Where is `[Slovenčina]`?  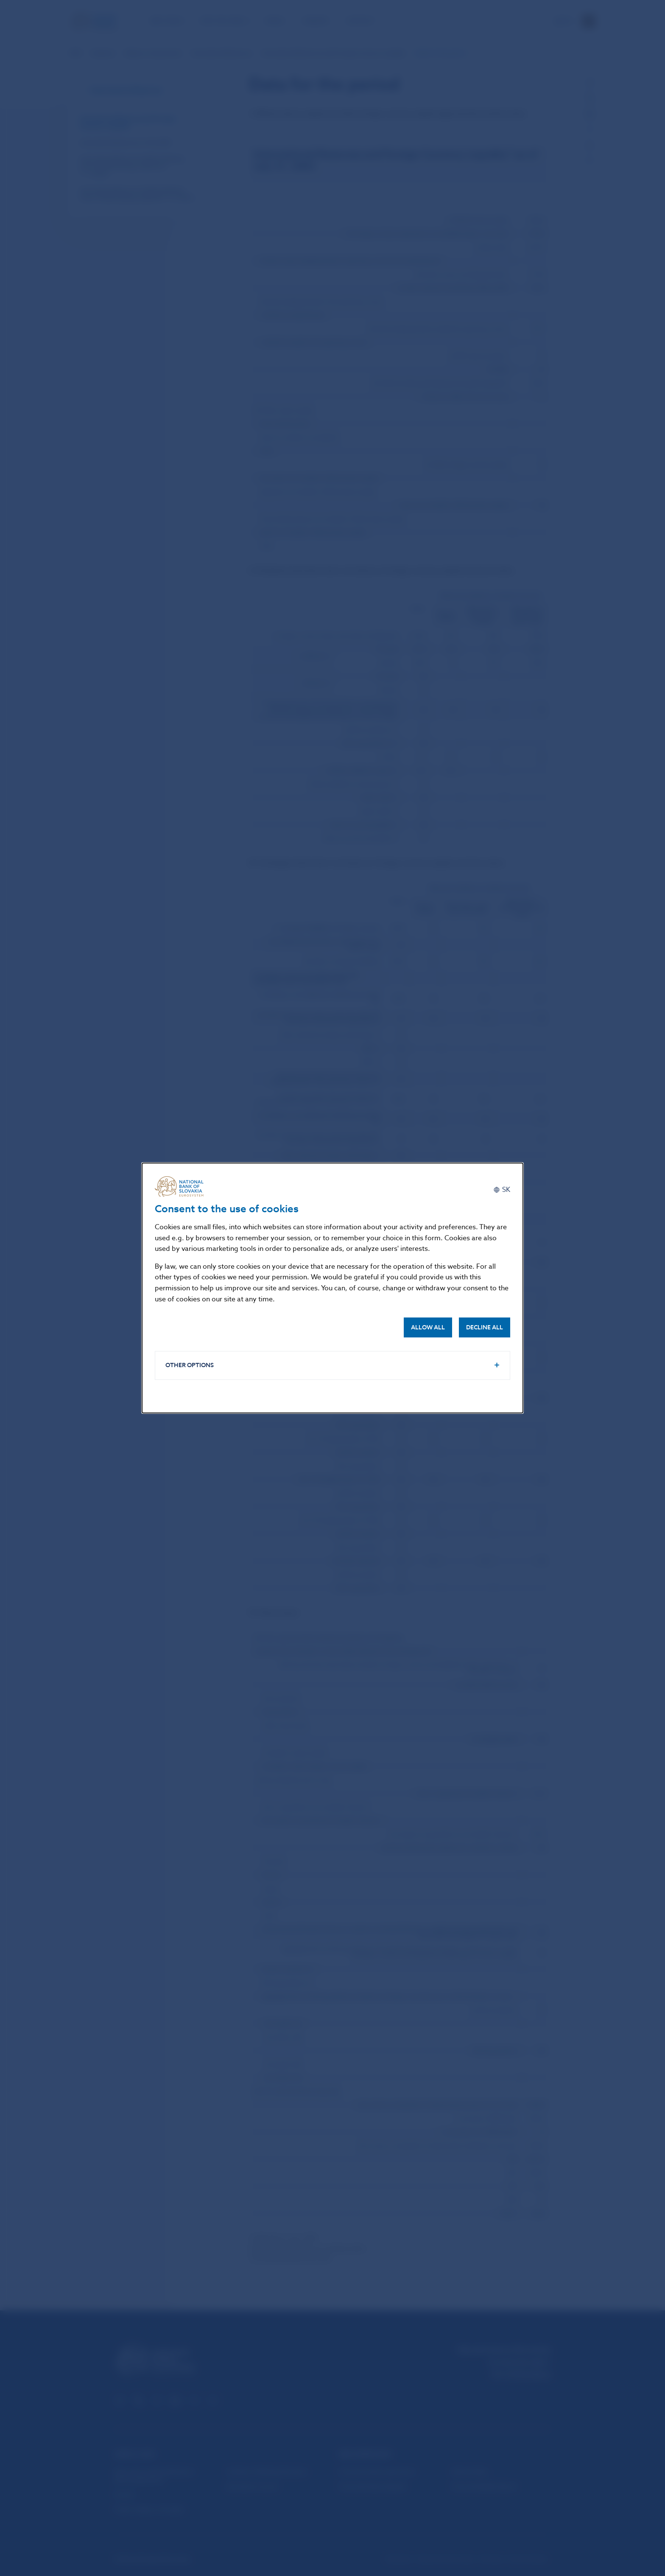
[Slovenčina] is located at coordinates (501, 1189).